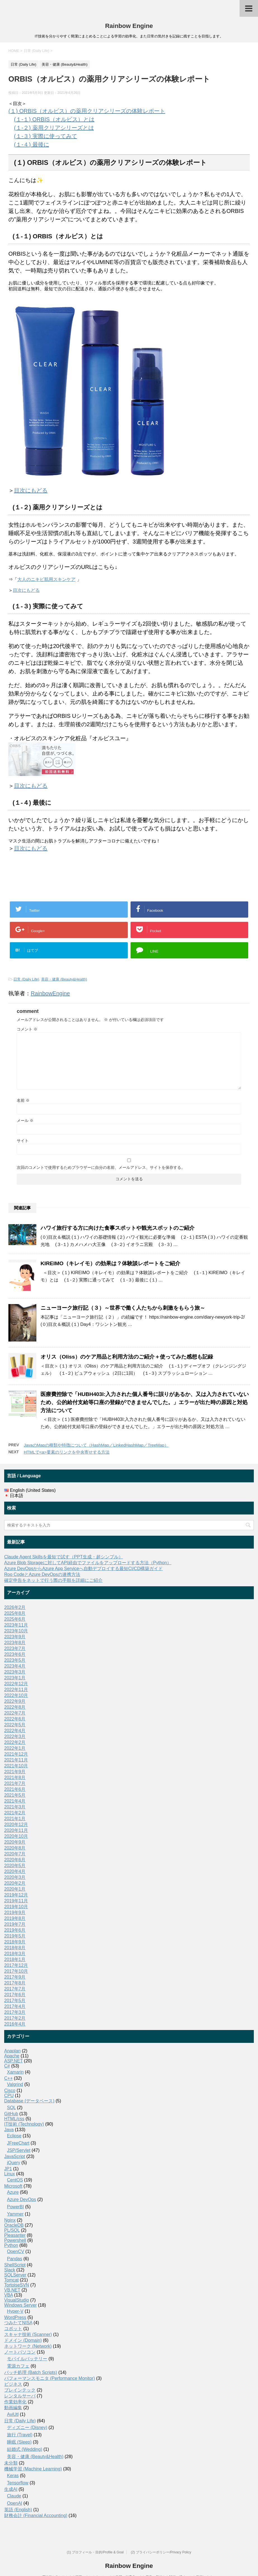 Image resolution: width=258 pixels, height=2576 pixels. What do you see at coordinates (15, 1859) in the screenshot?
I see `2020年6月` at bounding box center [15, 1859].